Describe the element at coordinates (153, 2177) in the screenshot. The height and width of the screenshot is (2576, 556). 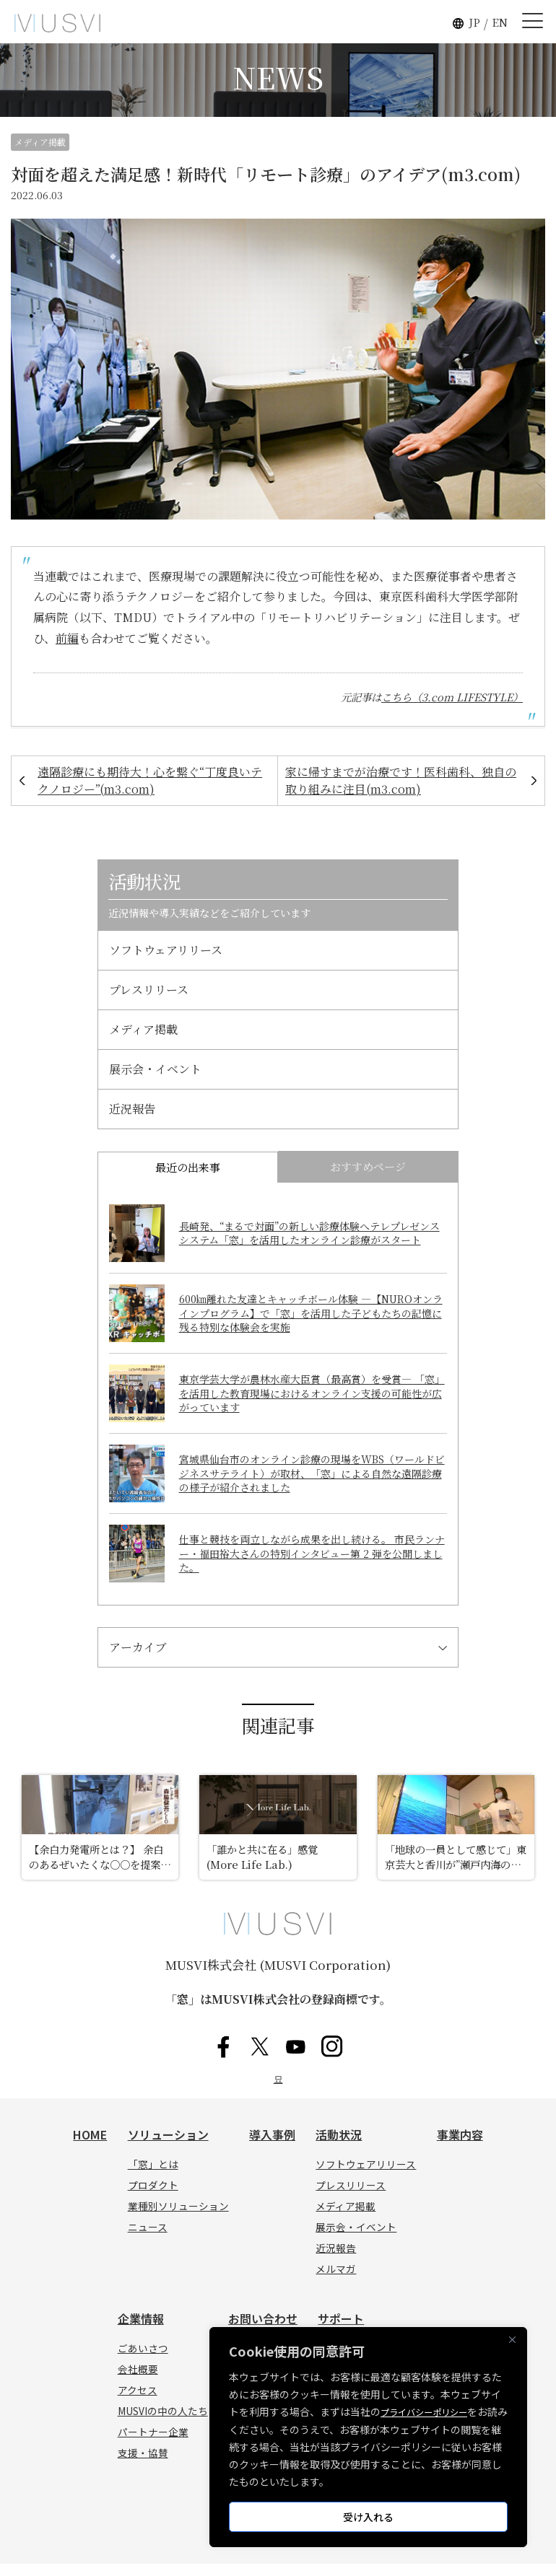
I see `「窓」とは` at that location.